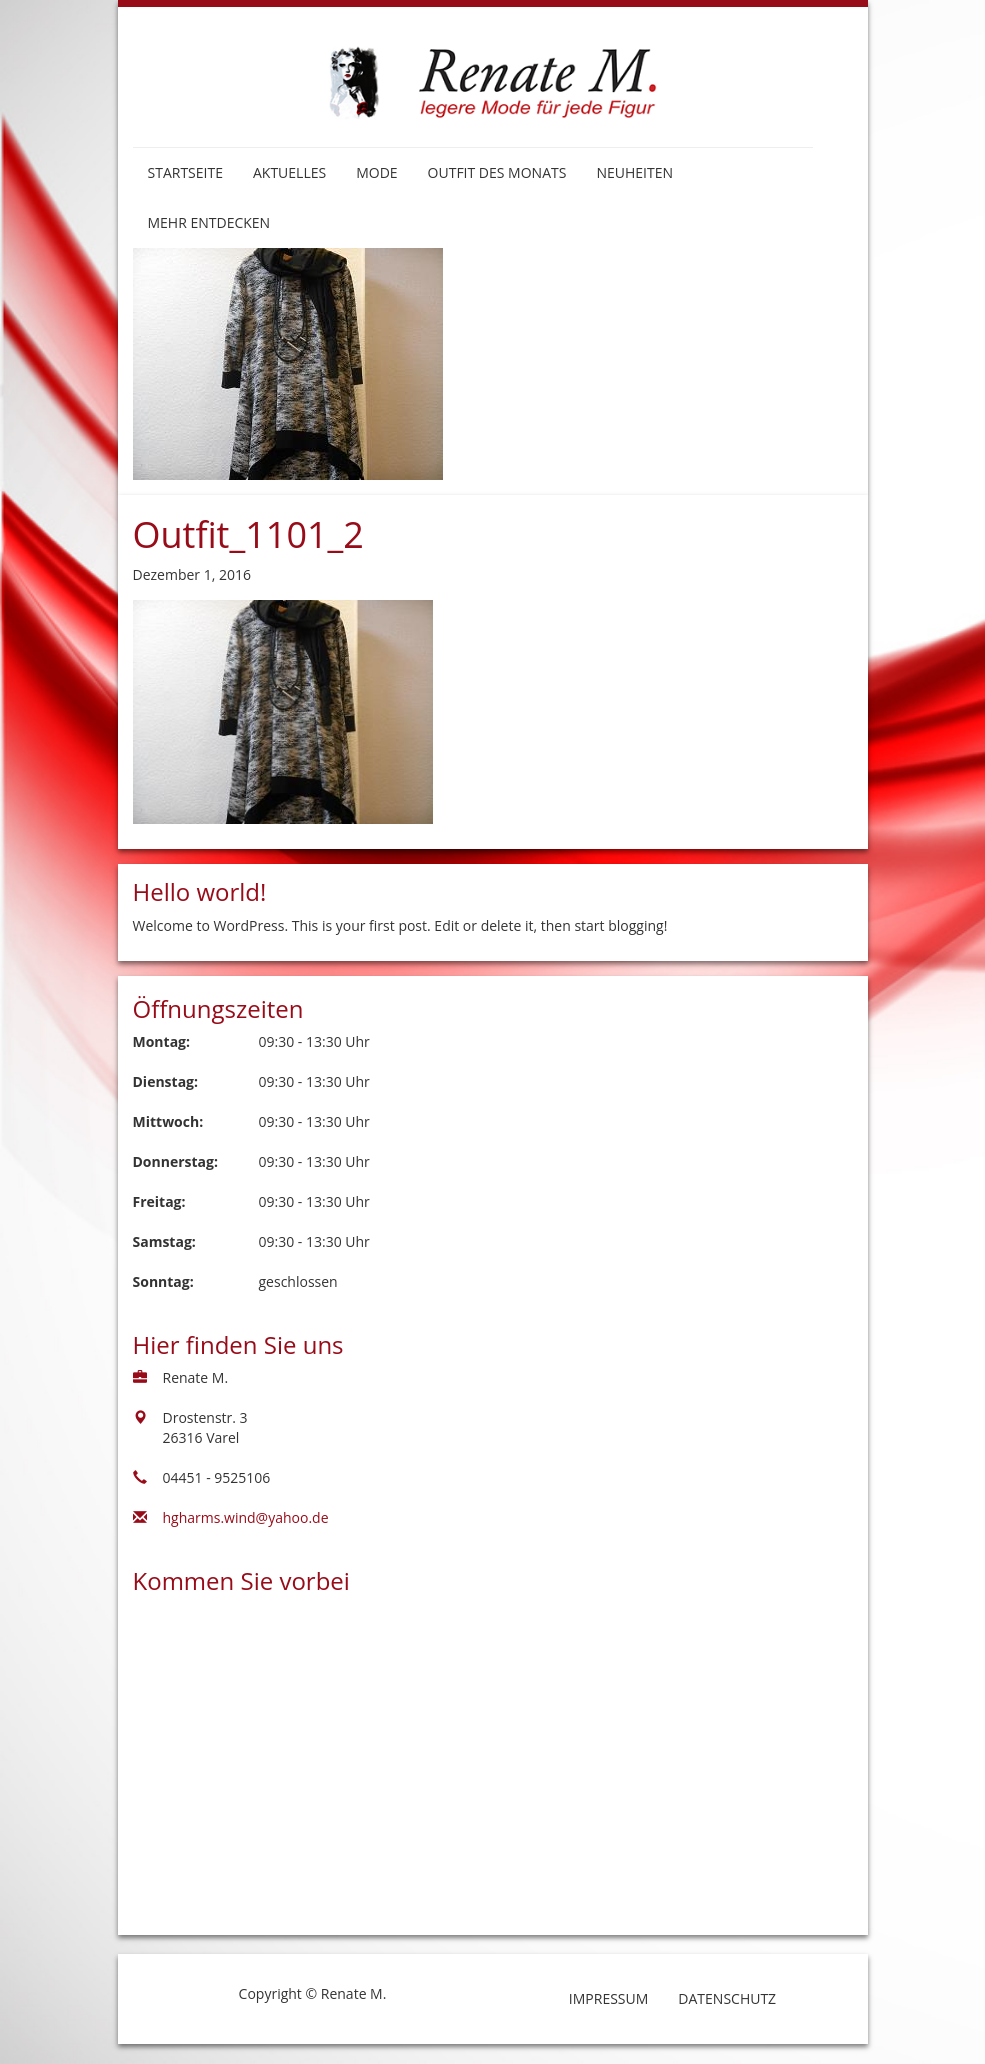 Image resolution: width=985 pixels, height=2064 pixels. I want to click on Outfit des Monats, so click(497, 172).